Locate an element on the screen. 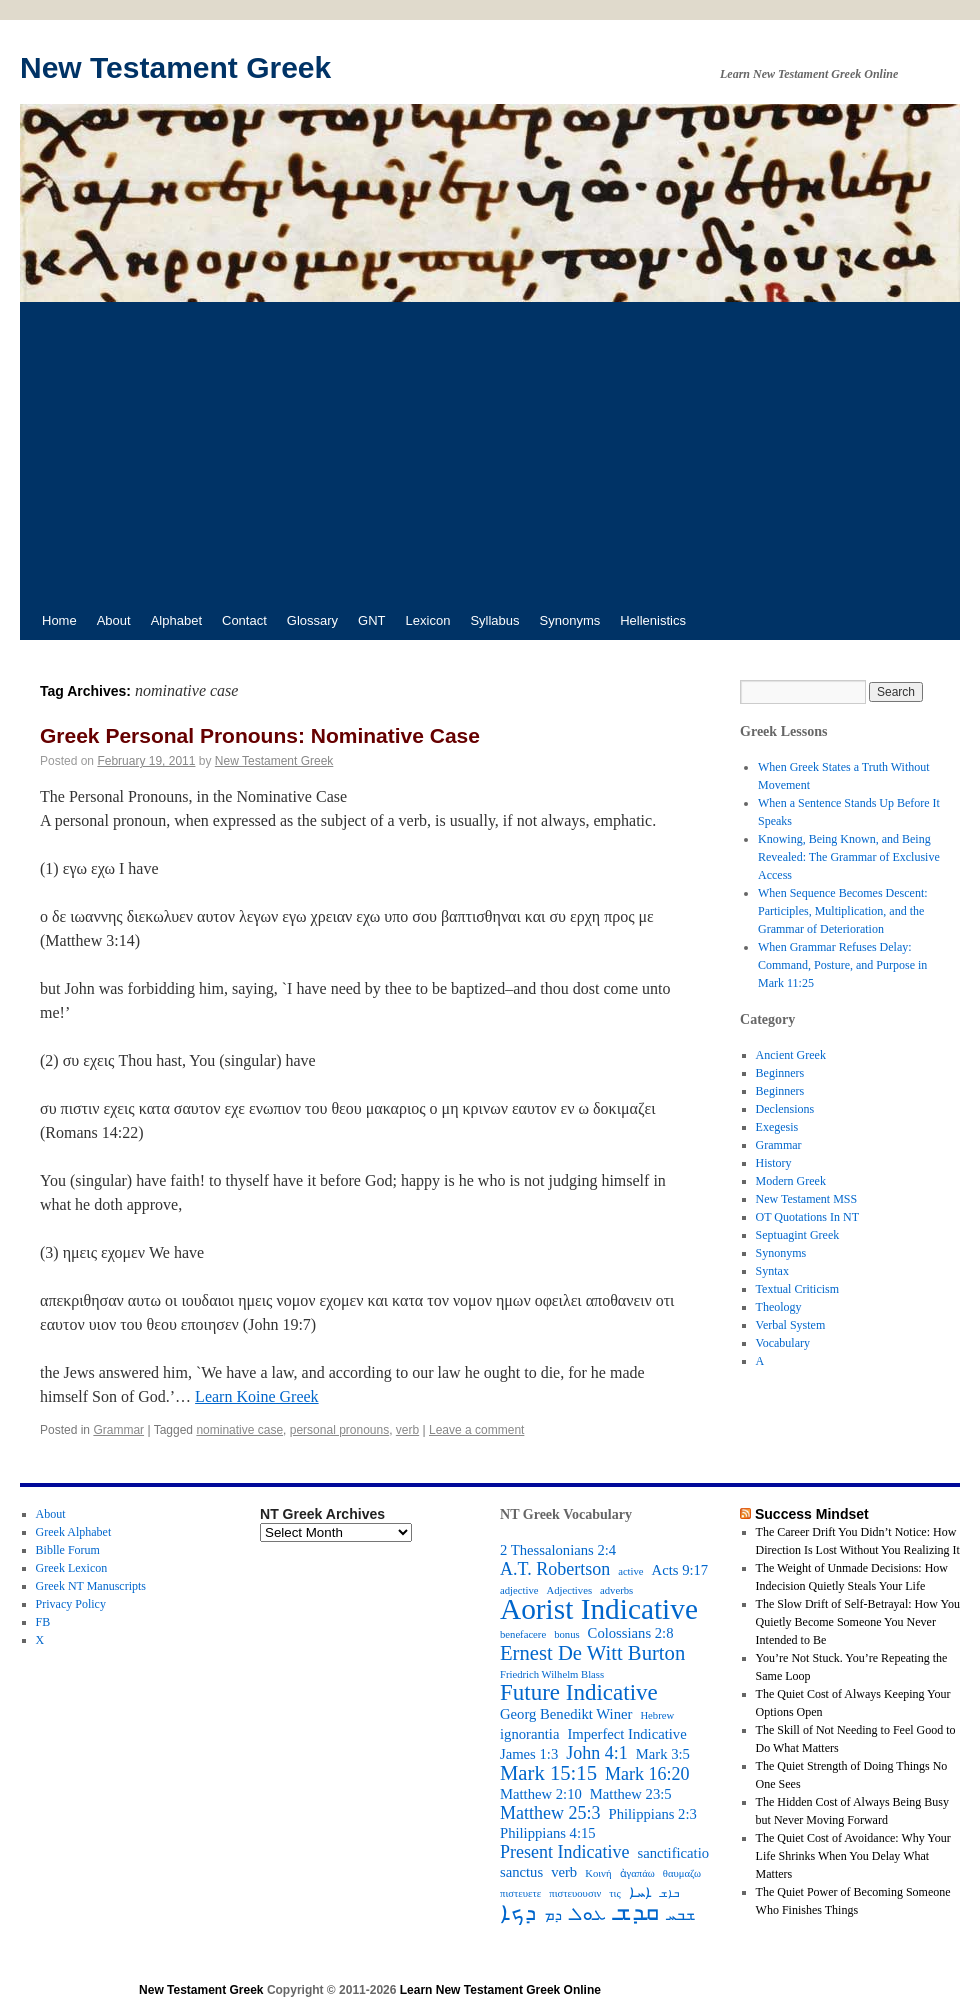 This screenshot has height=1999, width=980. Privacy Policy is located at coordinates (71, 1604).